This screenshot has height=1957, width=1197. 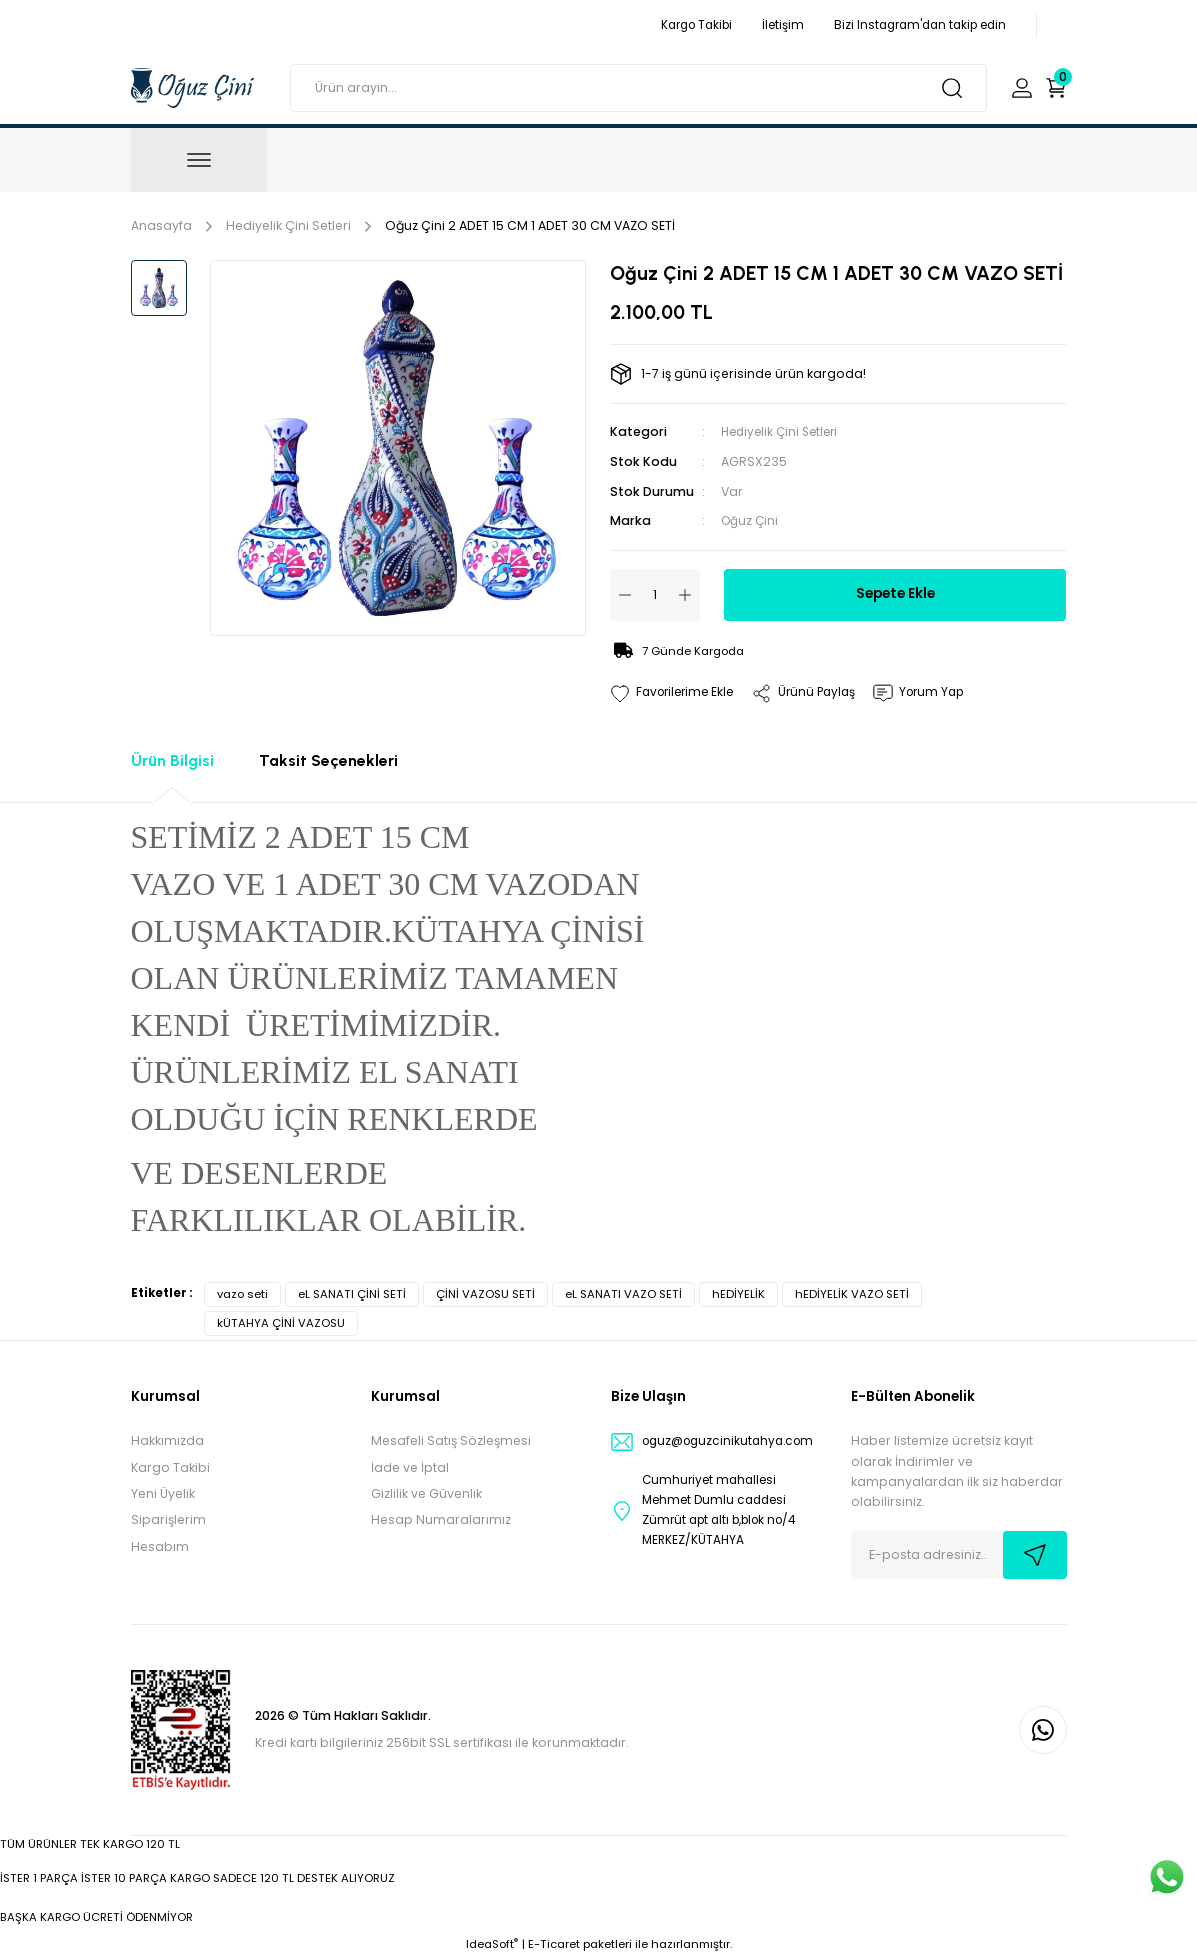 I want to click on İade ve İptal, so click(x=410, y=1466).